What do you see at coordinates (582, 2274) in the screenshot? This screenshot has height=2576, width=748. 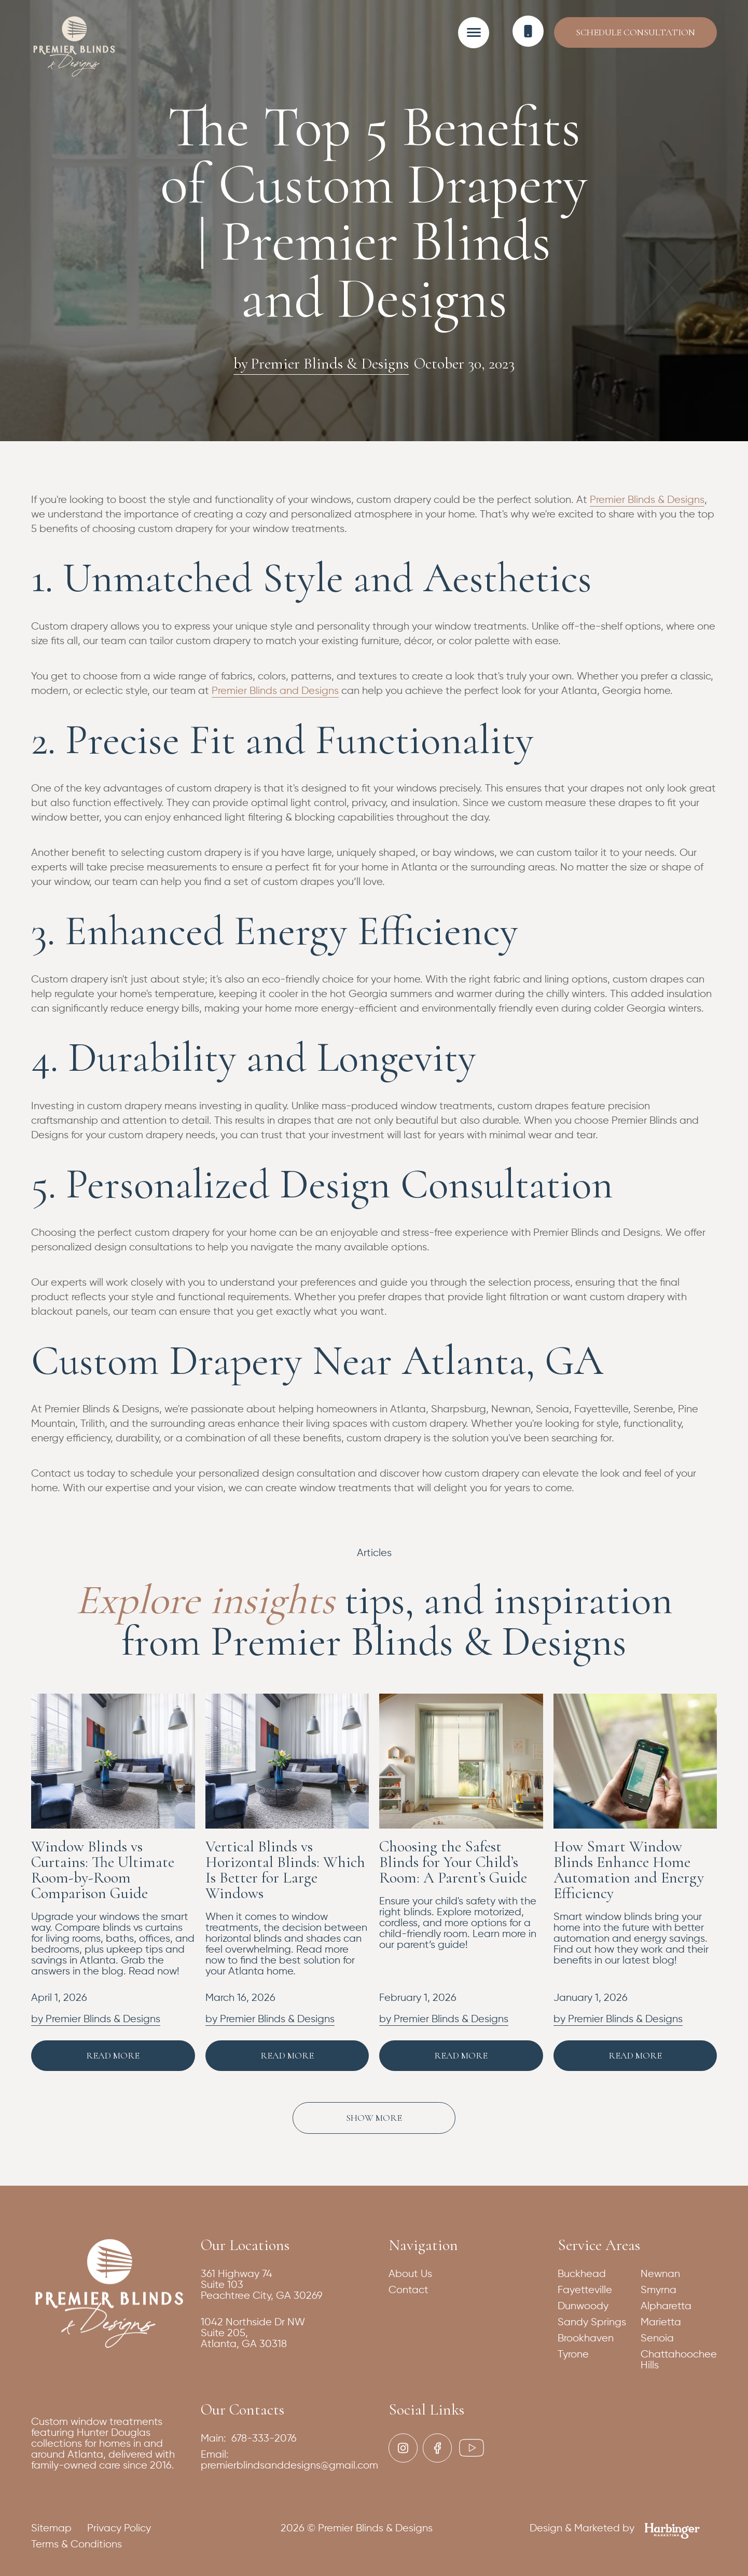 I see `Buckhead` at bounding box center [582, 2274].